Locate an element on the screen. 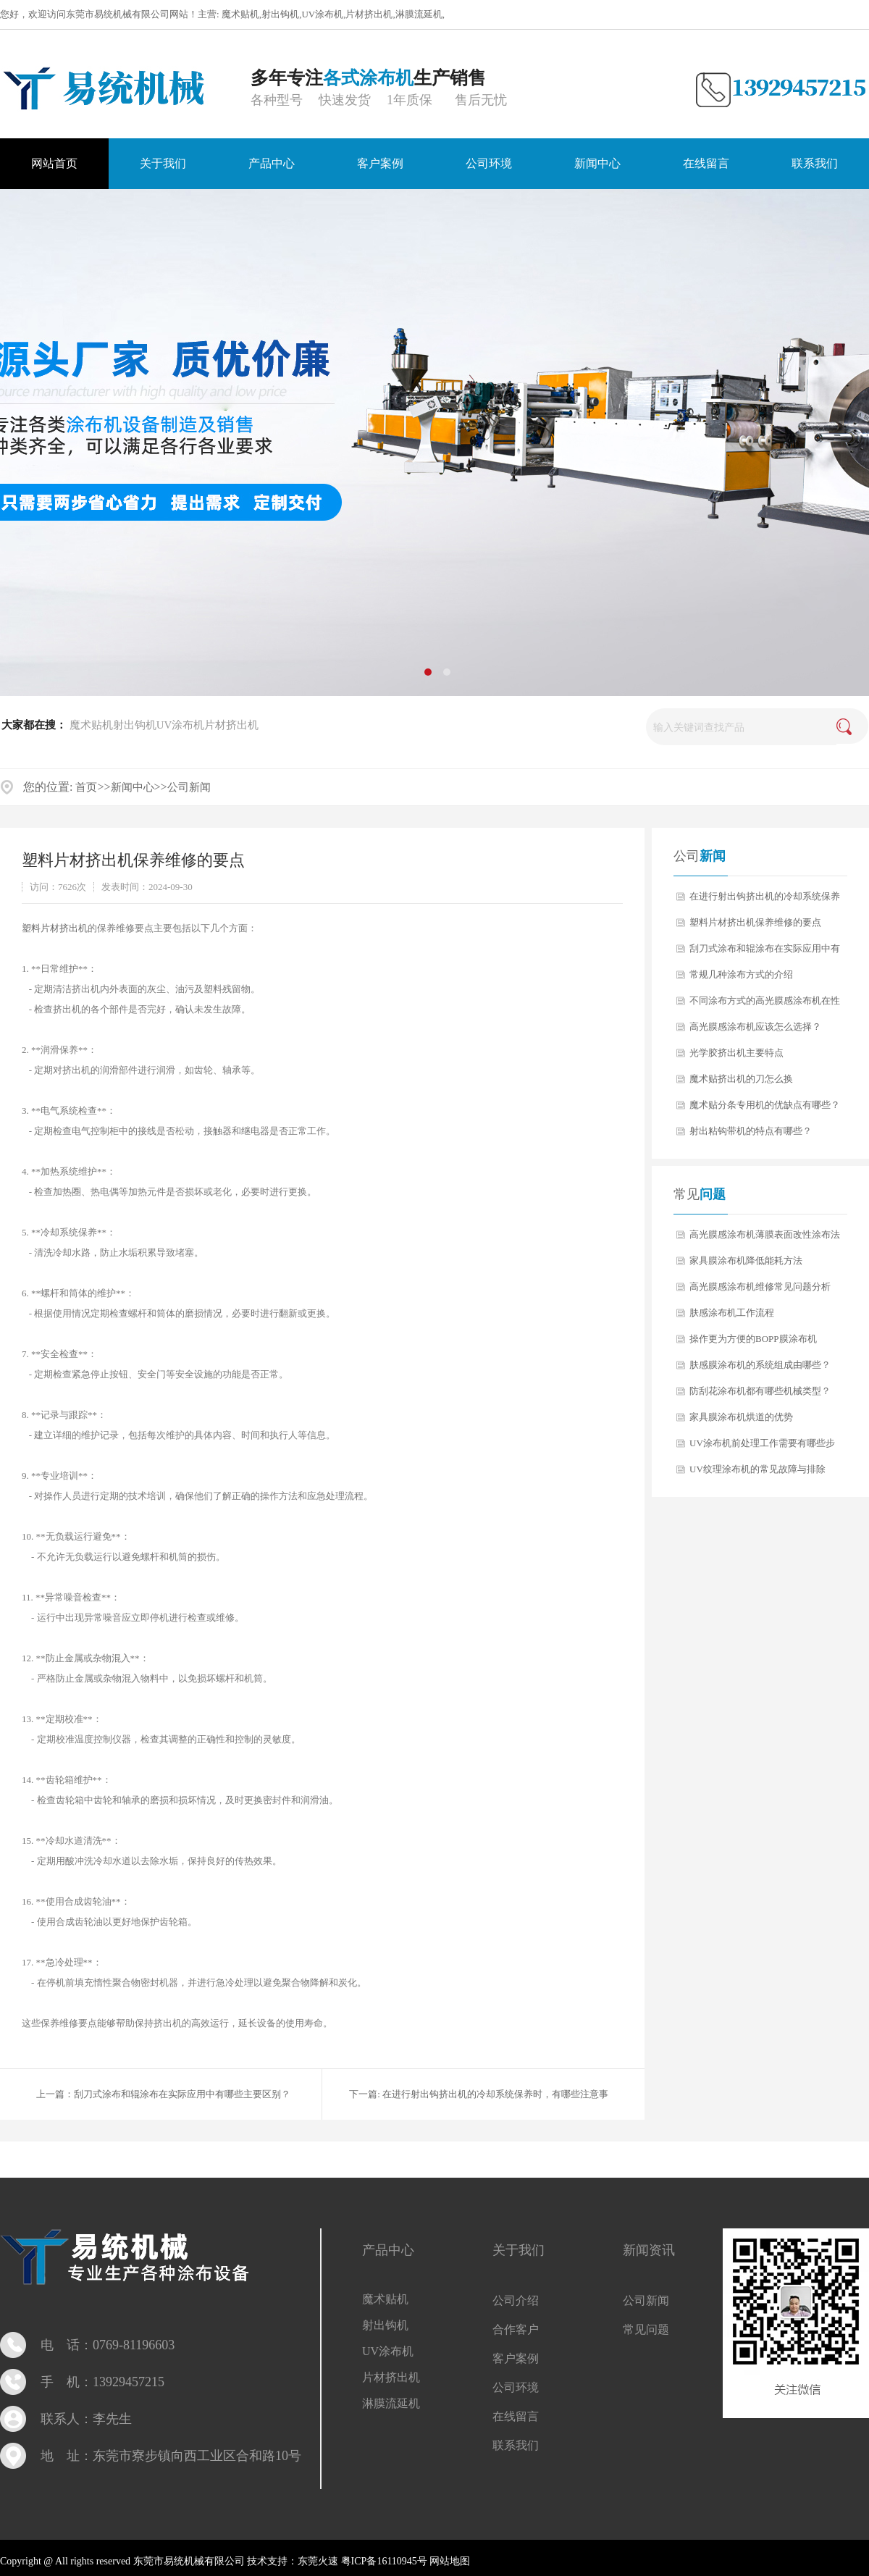 This screenshot has height=2576, width=869. 高光膜感涂布机应该怎么选择？ is located at coordinates (755, 1026).